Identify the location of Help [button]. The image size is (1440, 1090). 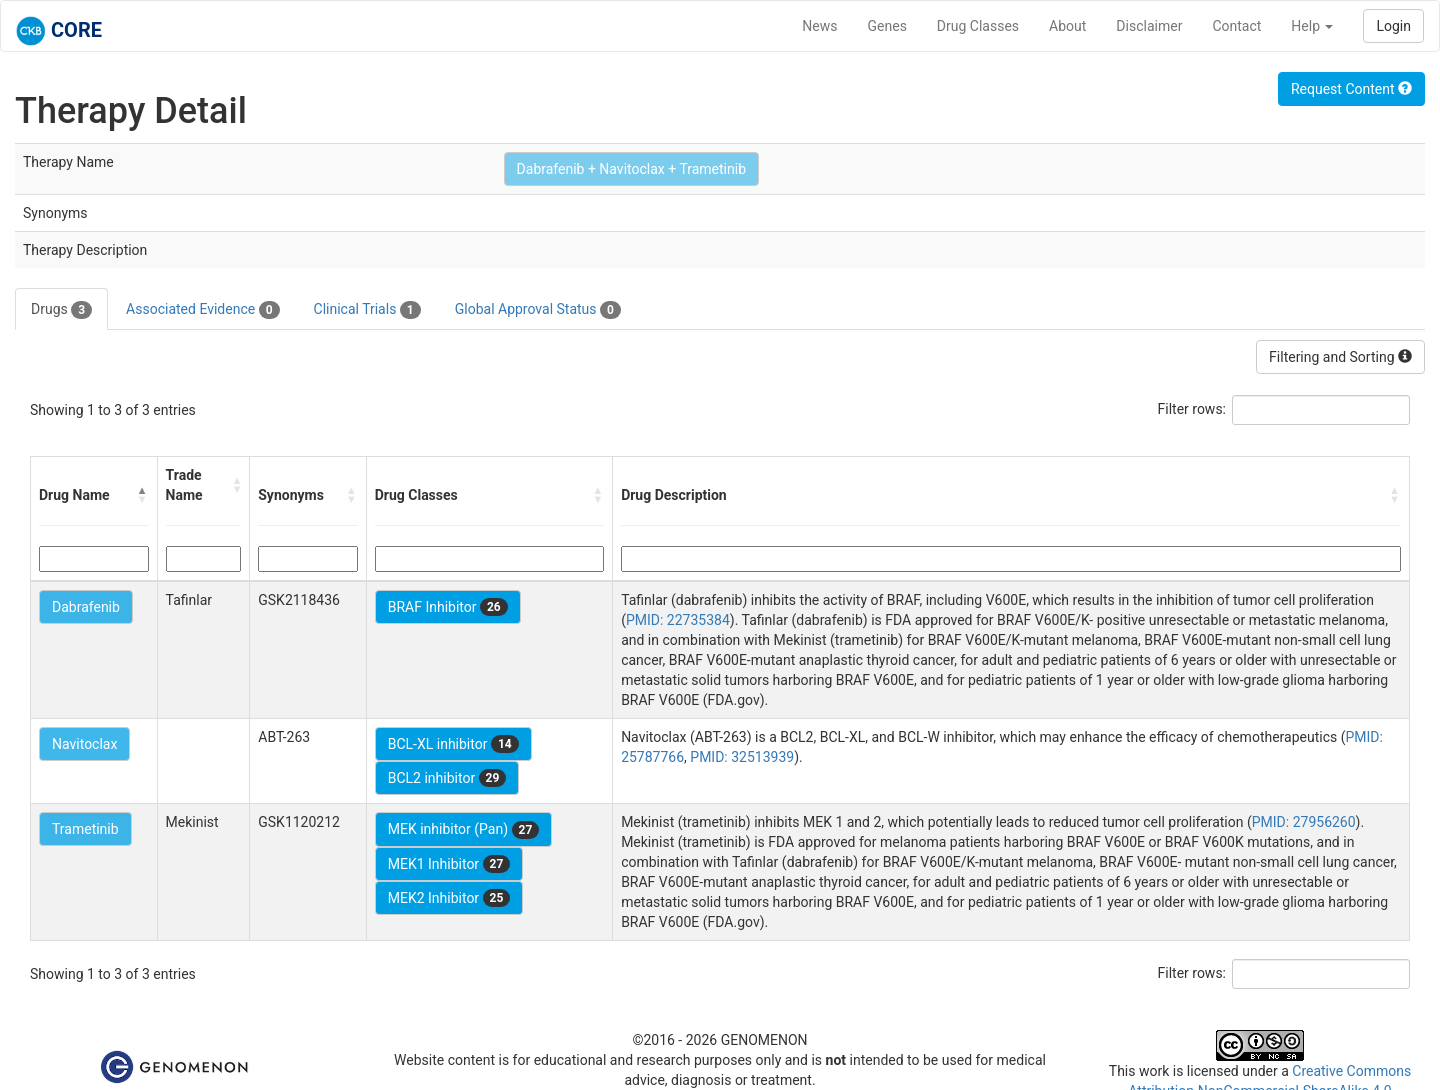
(1312, 26).